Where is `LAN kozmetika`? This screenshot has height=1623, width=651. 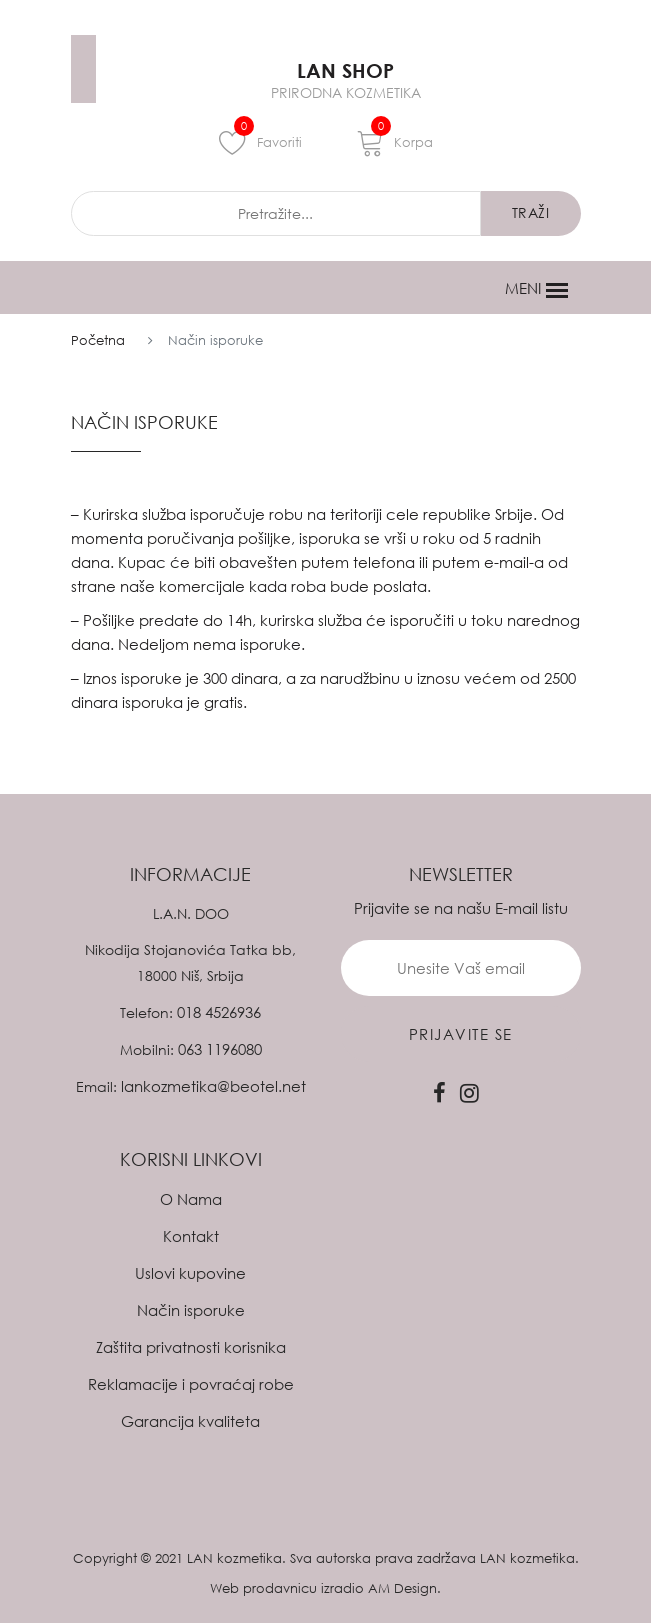
LAN kozmetika is located at coordinates (234, 1558).